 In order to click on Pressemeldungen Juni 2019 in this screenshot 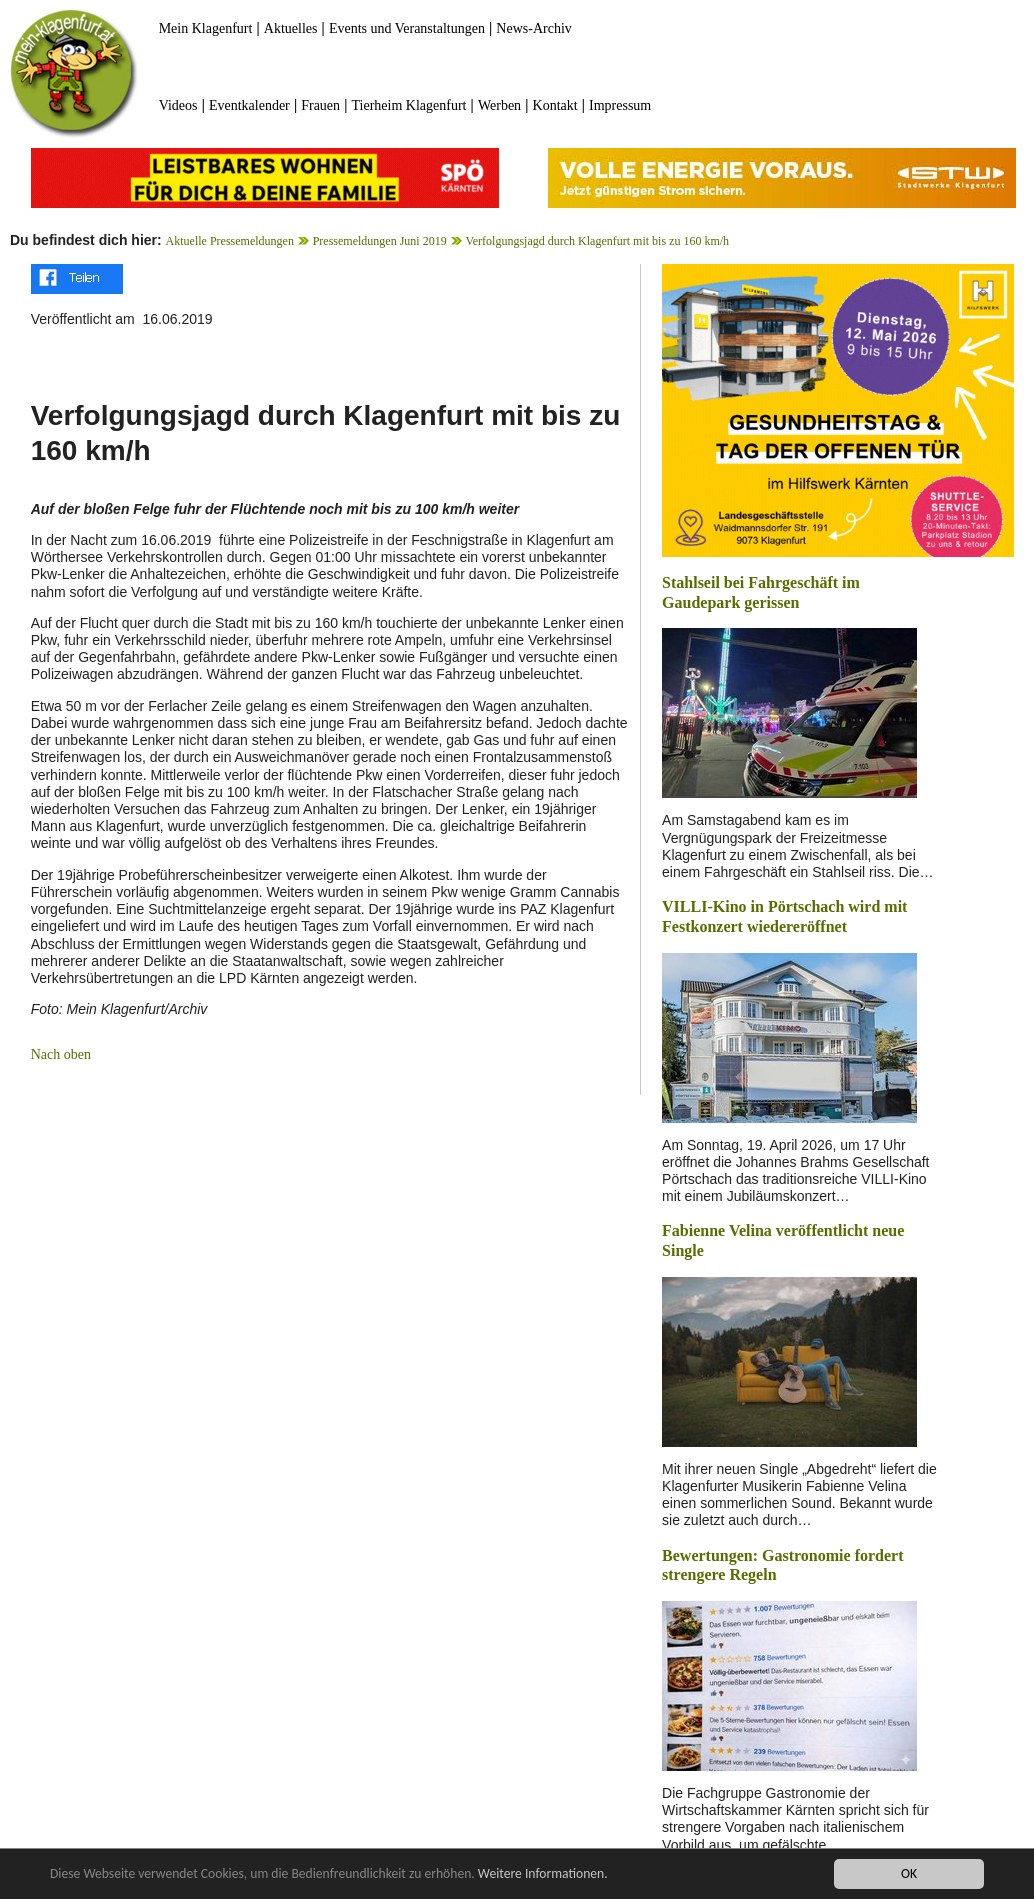, I will do `click(380, 241)`.